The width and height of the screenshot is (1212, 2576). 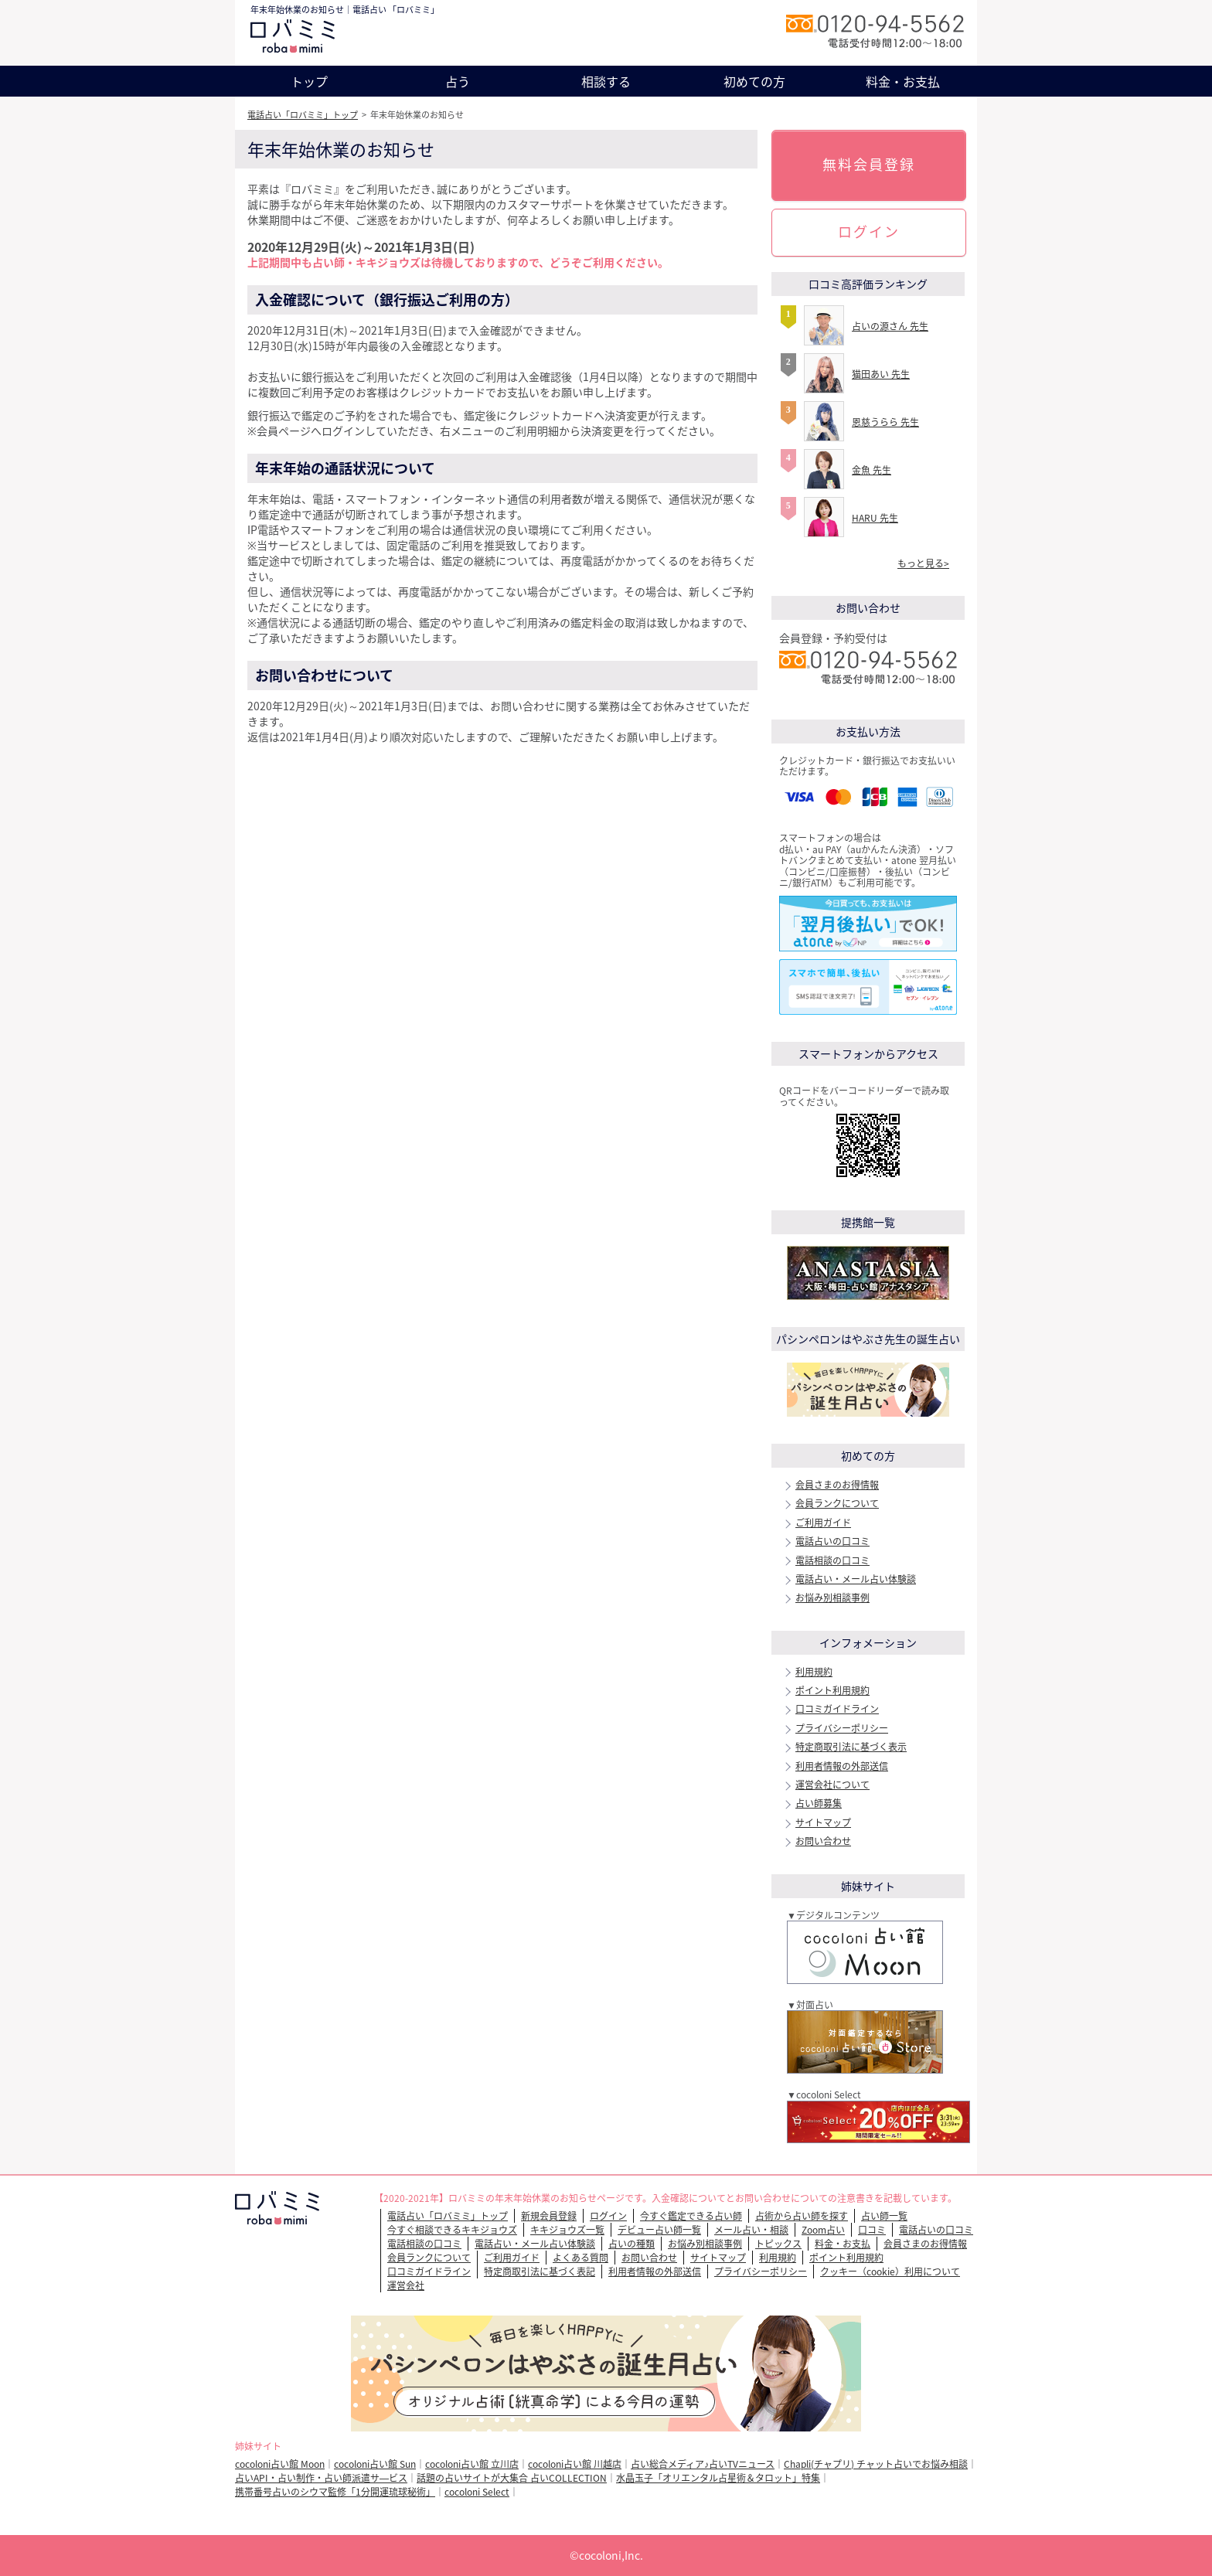 I want to click on 占いAPI・占い制作・占い師派遣サ―ビス, so click(x=321, y=2478).